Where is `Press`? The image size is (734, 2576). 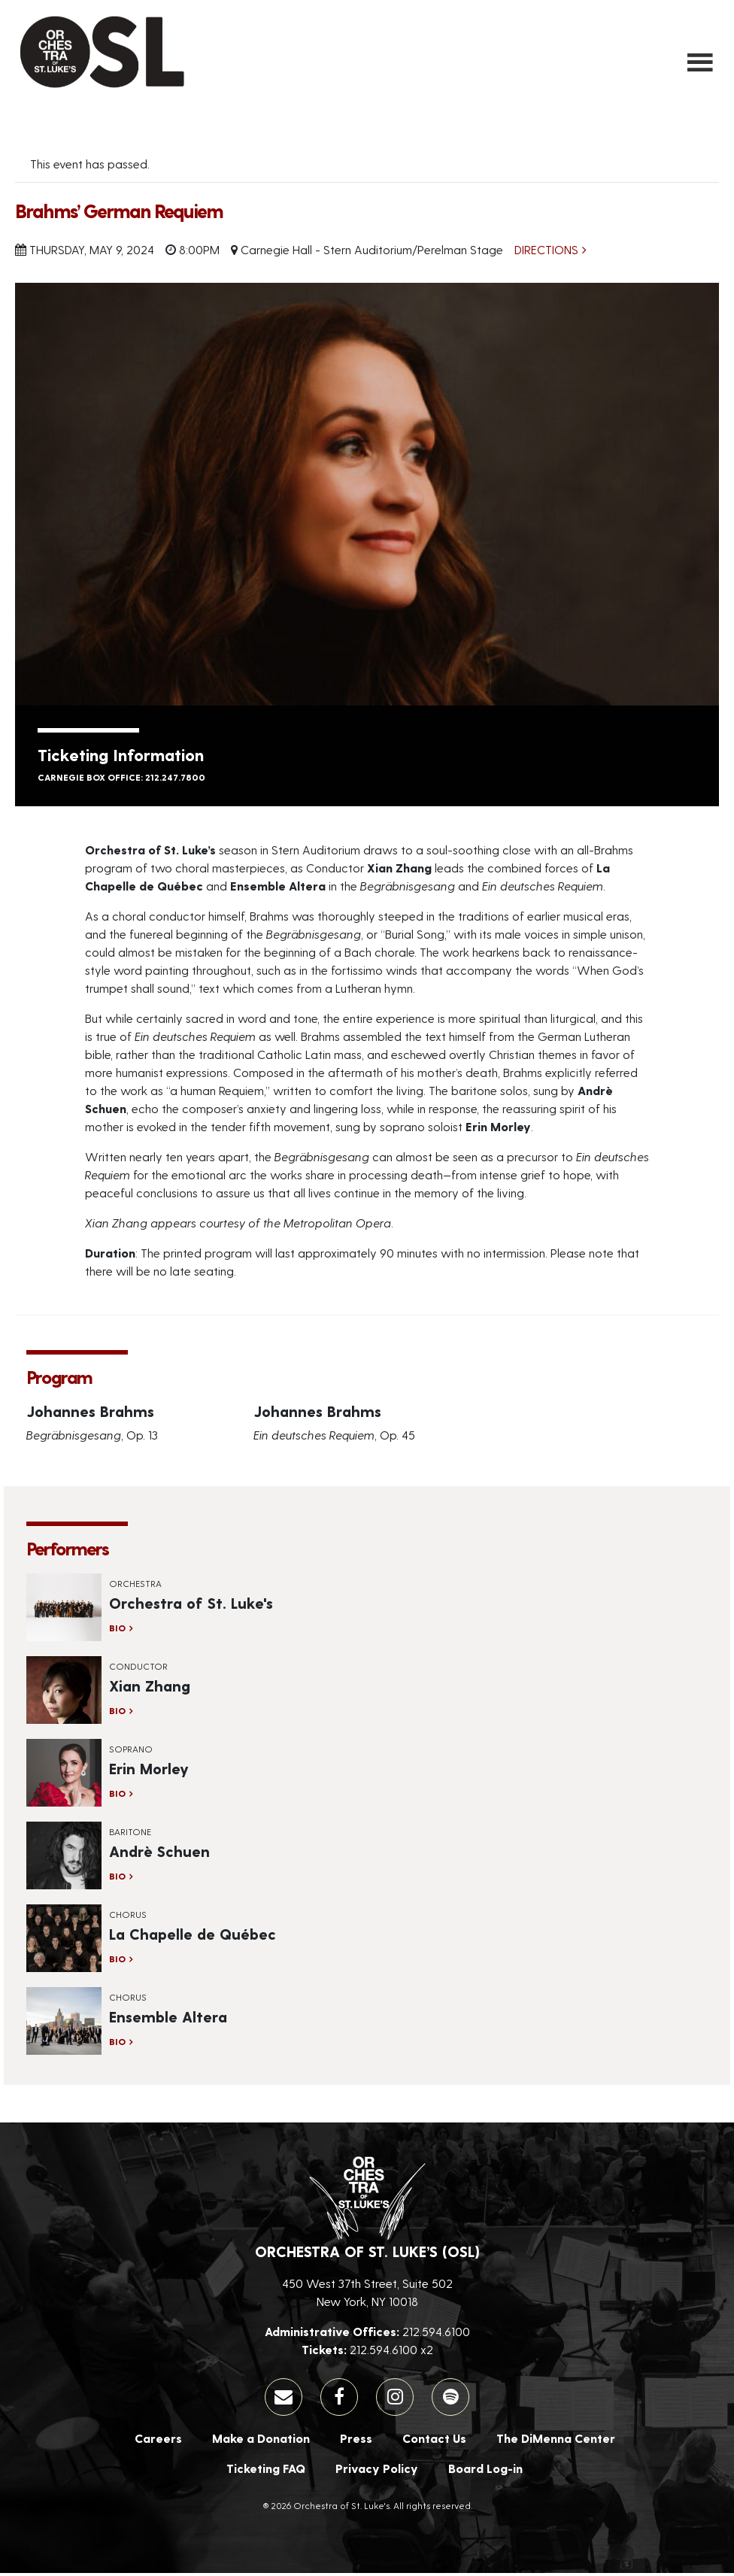
Press is located at coordinates (356, 2441).